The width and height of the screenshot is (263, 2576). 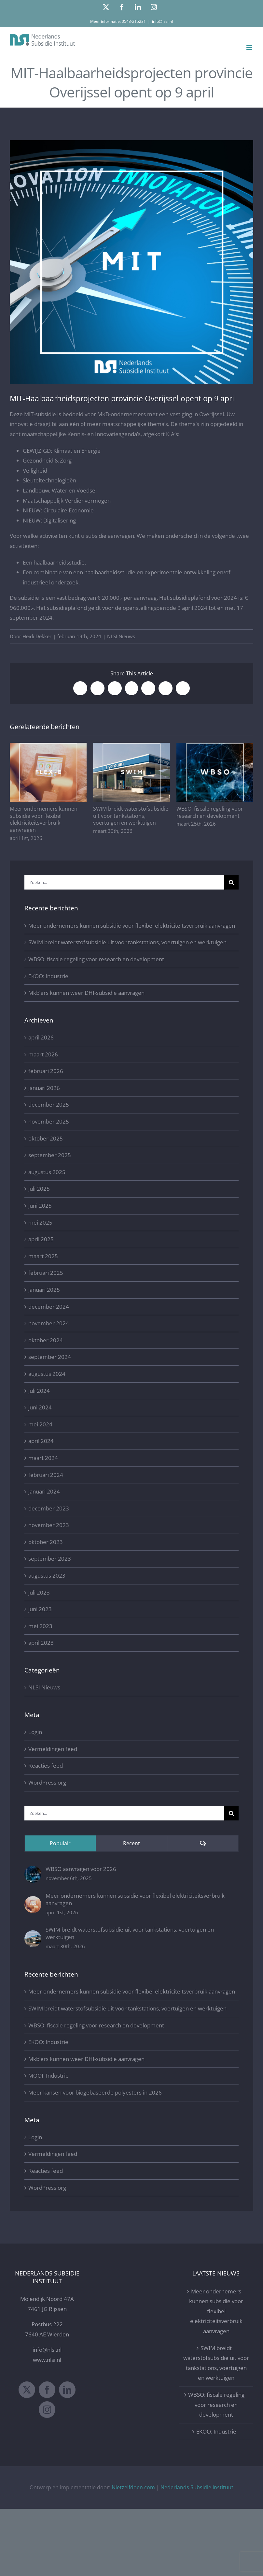 What do you see at coordinates (39, 1188) in the screenshot?
I see `juli 2025` at bounding box center [39, 1188].